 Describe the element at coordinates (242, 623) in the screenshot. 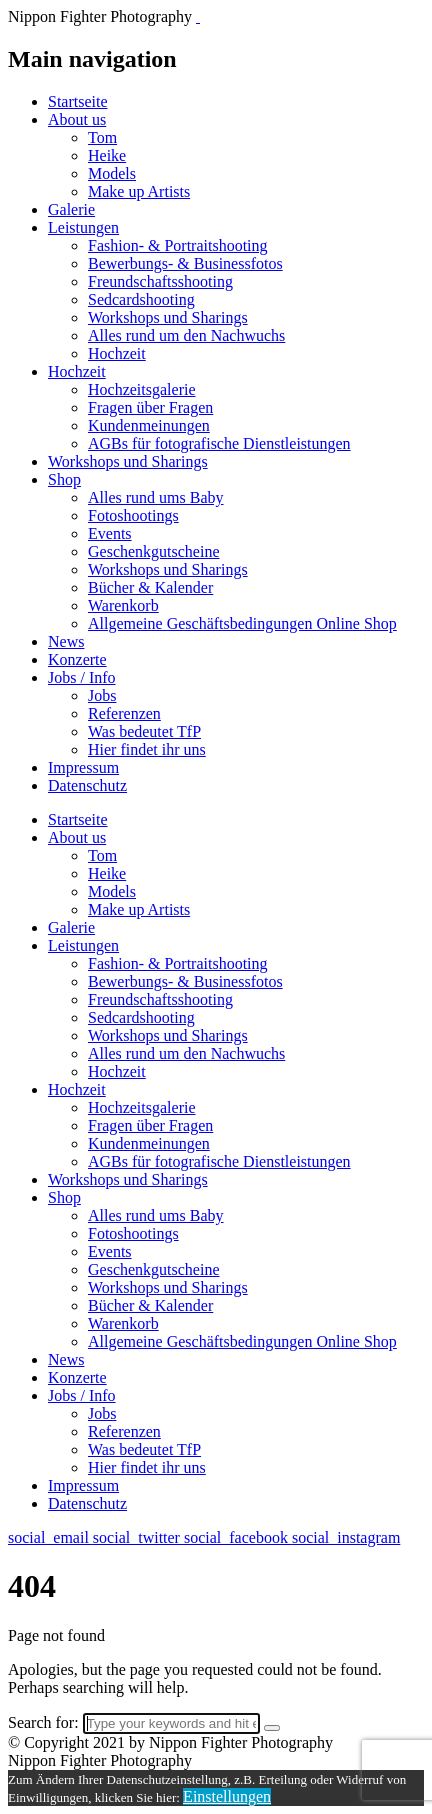

I see `Allgemeine Geschäftsbedingungen Online Shop` at that location.